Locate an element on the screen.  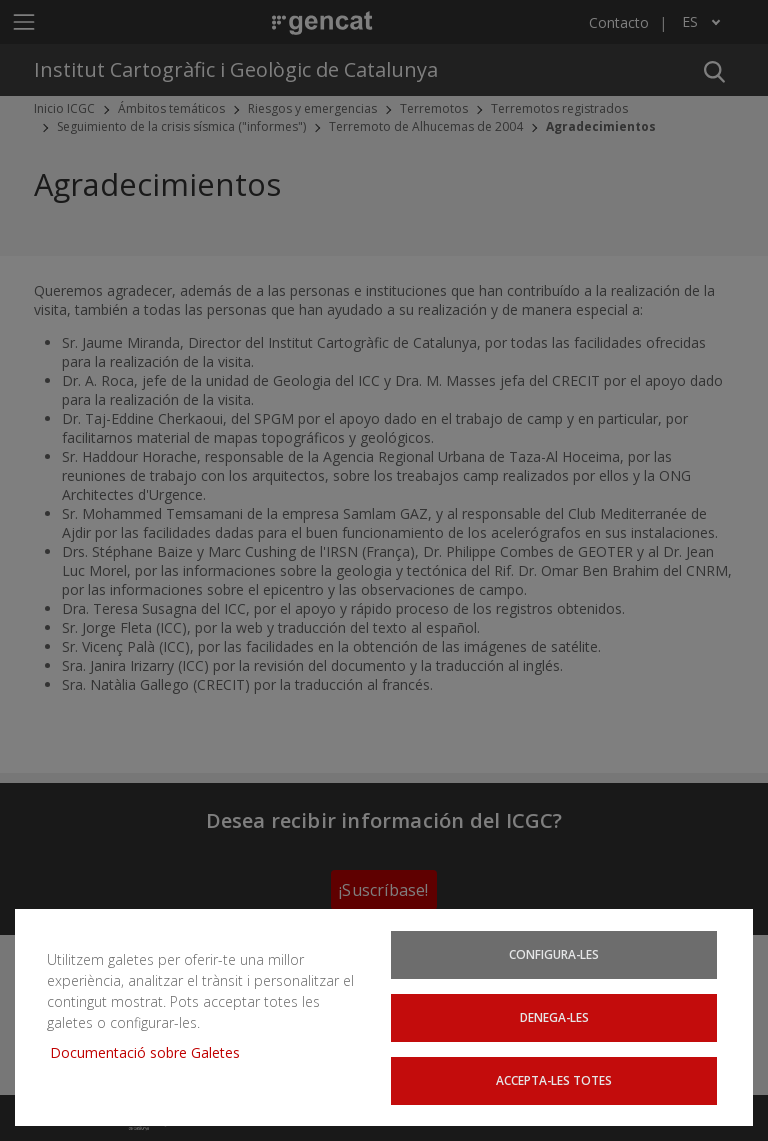
Denega-les is located at coordinates (554, 1017).